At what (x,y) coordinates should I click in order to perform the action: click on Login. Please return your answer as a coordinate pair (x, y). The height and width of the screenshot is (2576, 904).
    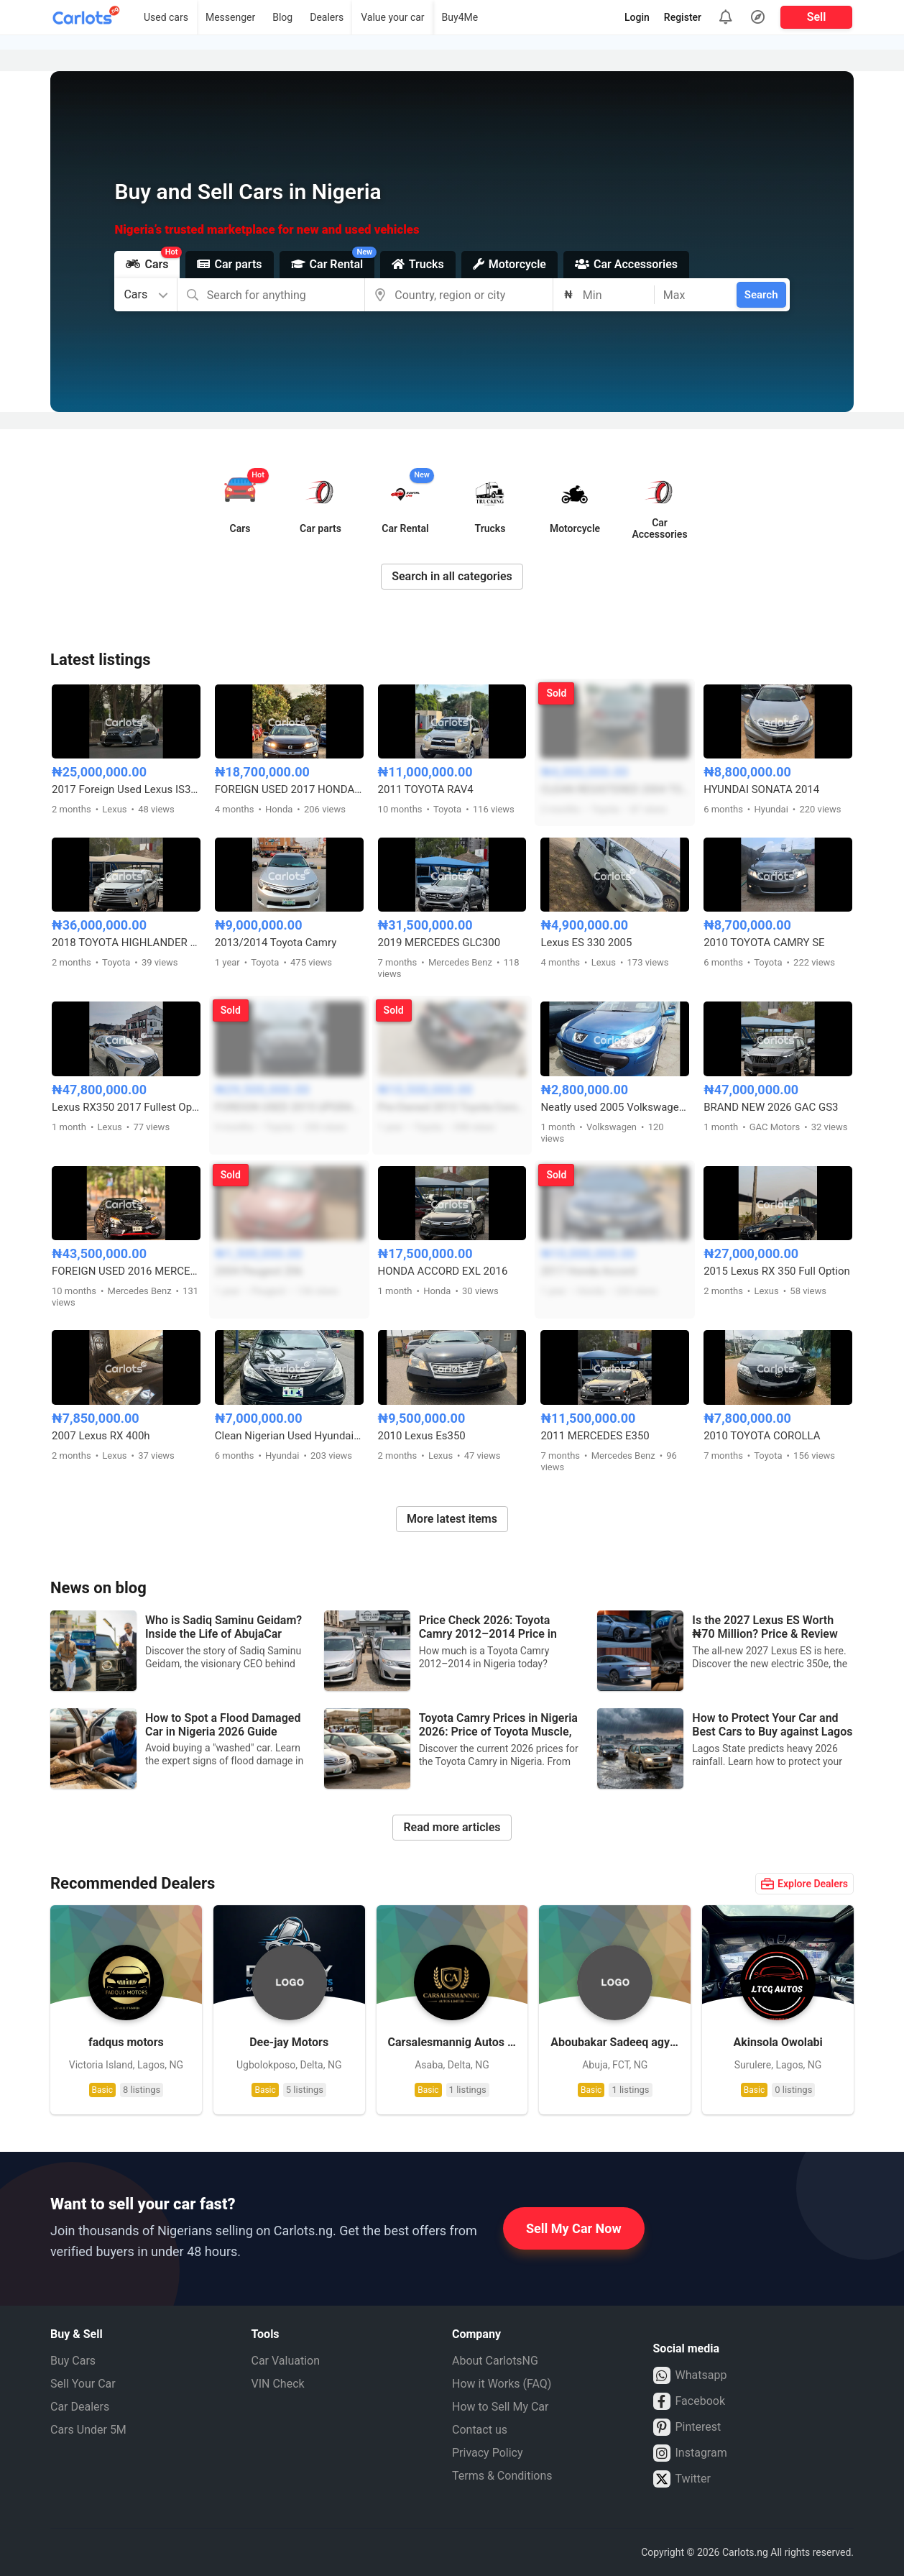
    Looking at the image, I should click on (637, 17).